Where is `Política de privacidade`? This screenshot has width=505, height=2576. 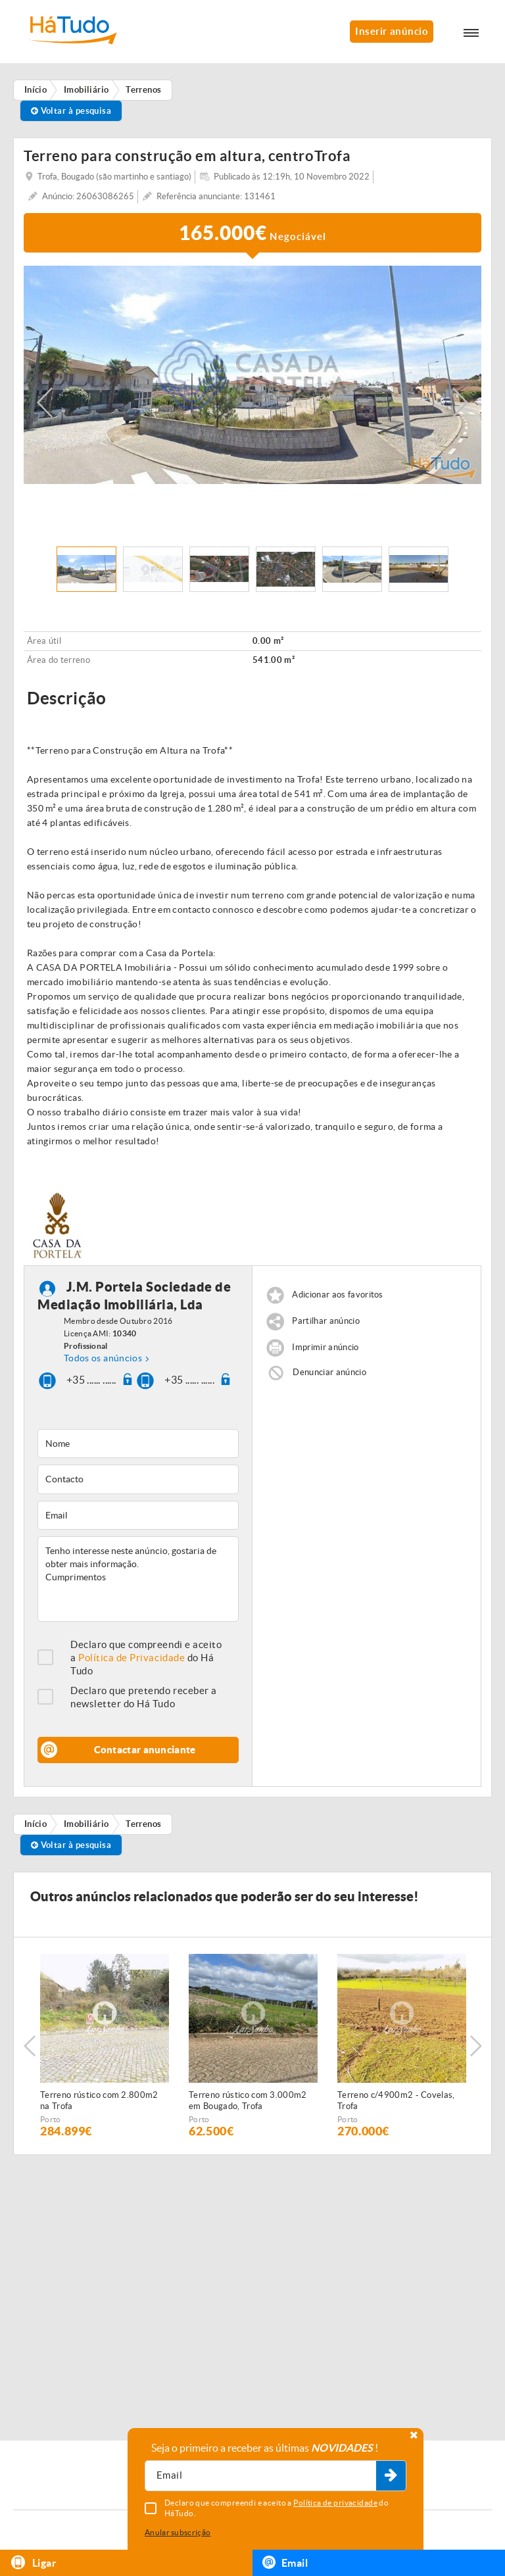 Política de privacidade is located at coordinates (335, 2502).